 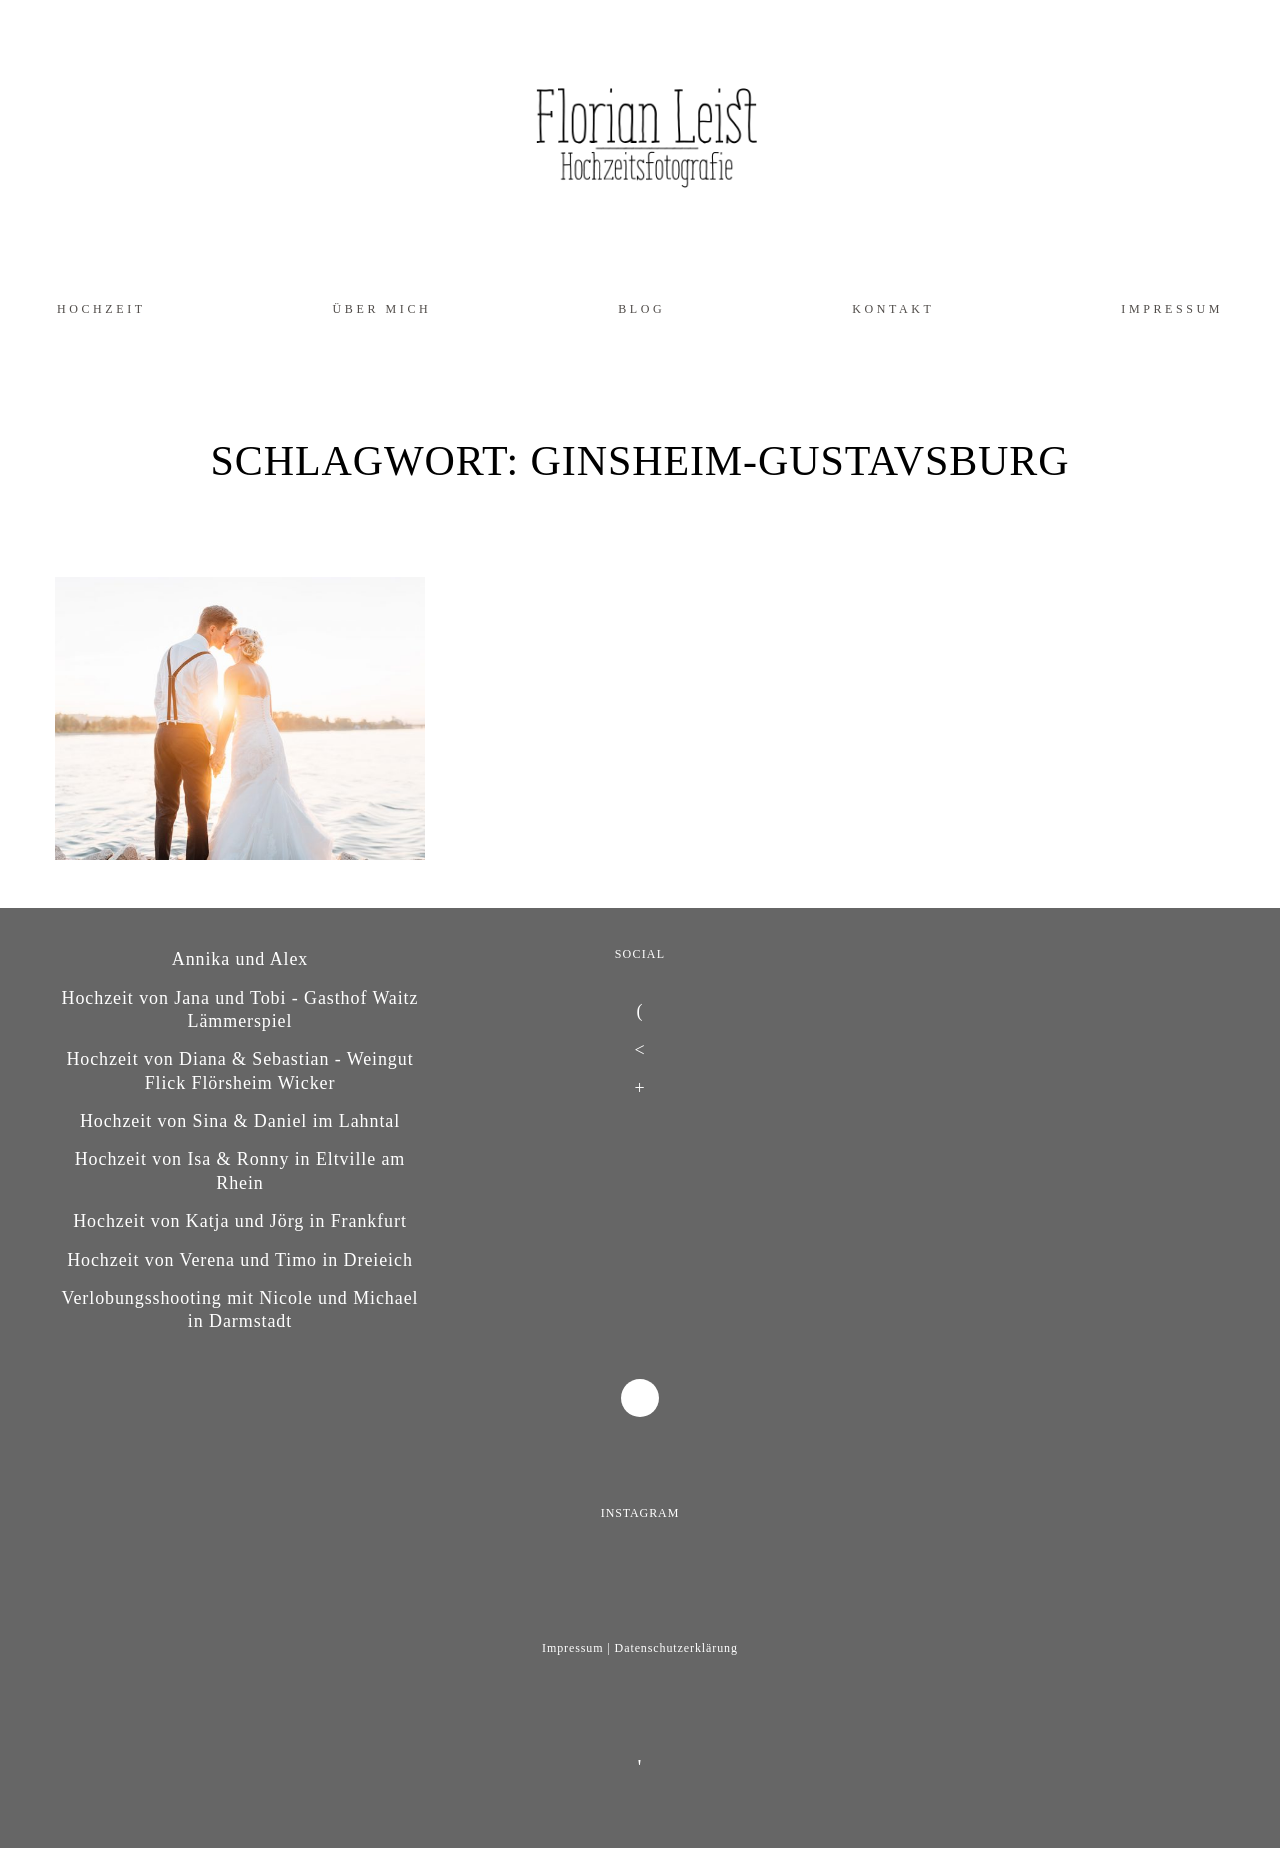 I want to click on Kontakt, so click(x=893, y=309).